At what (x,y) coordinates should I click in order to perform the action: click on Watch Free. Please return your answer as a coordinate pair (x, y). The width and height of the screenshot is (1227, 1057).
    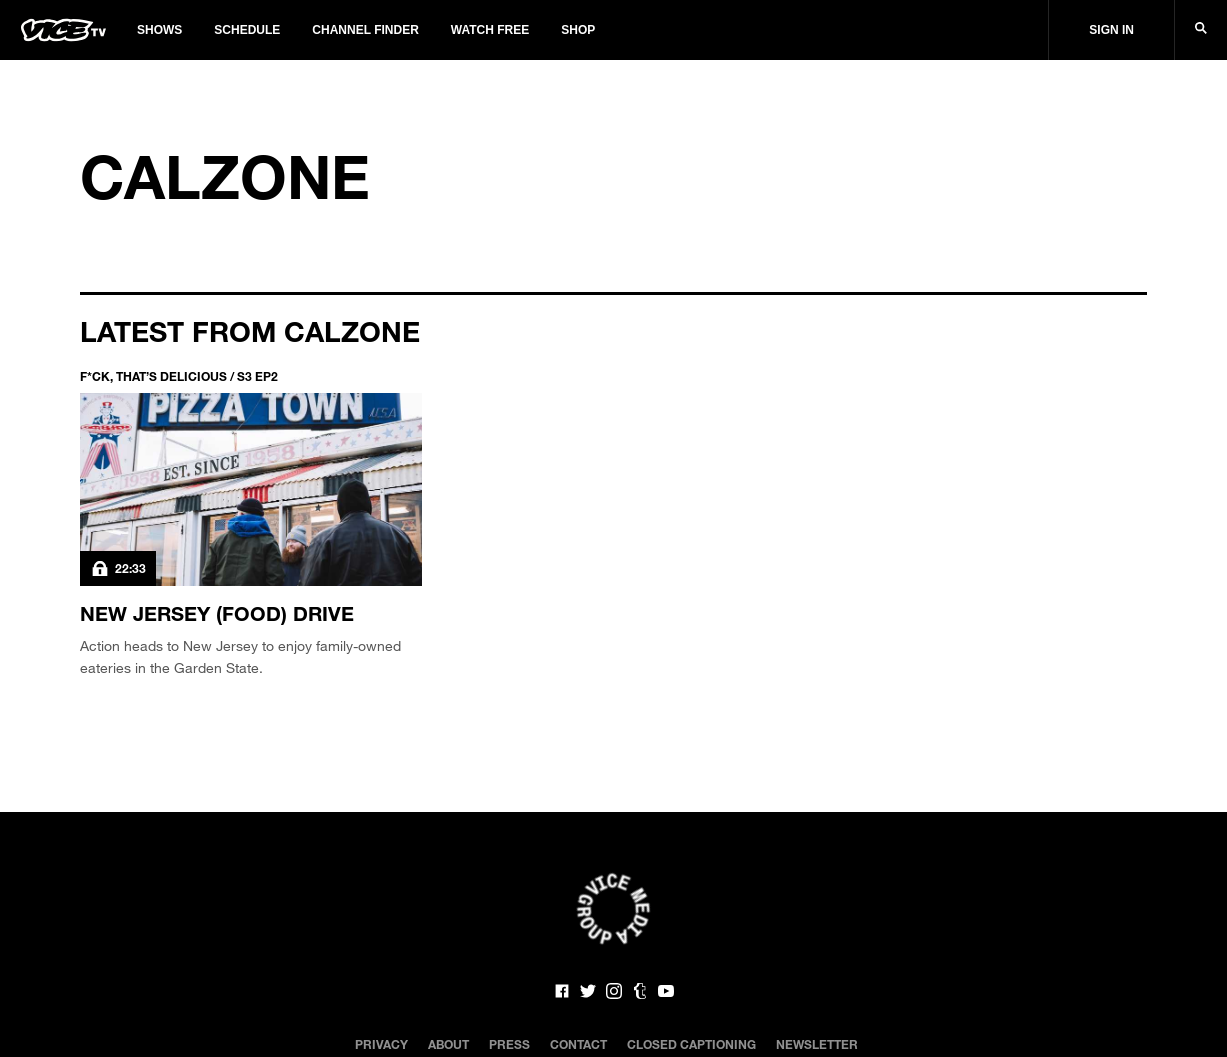
    Looking at the image, I should click on (490, 30).